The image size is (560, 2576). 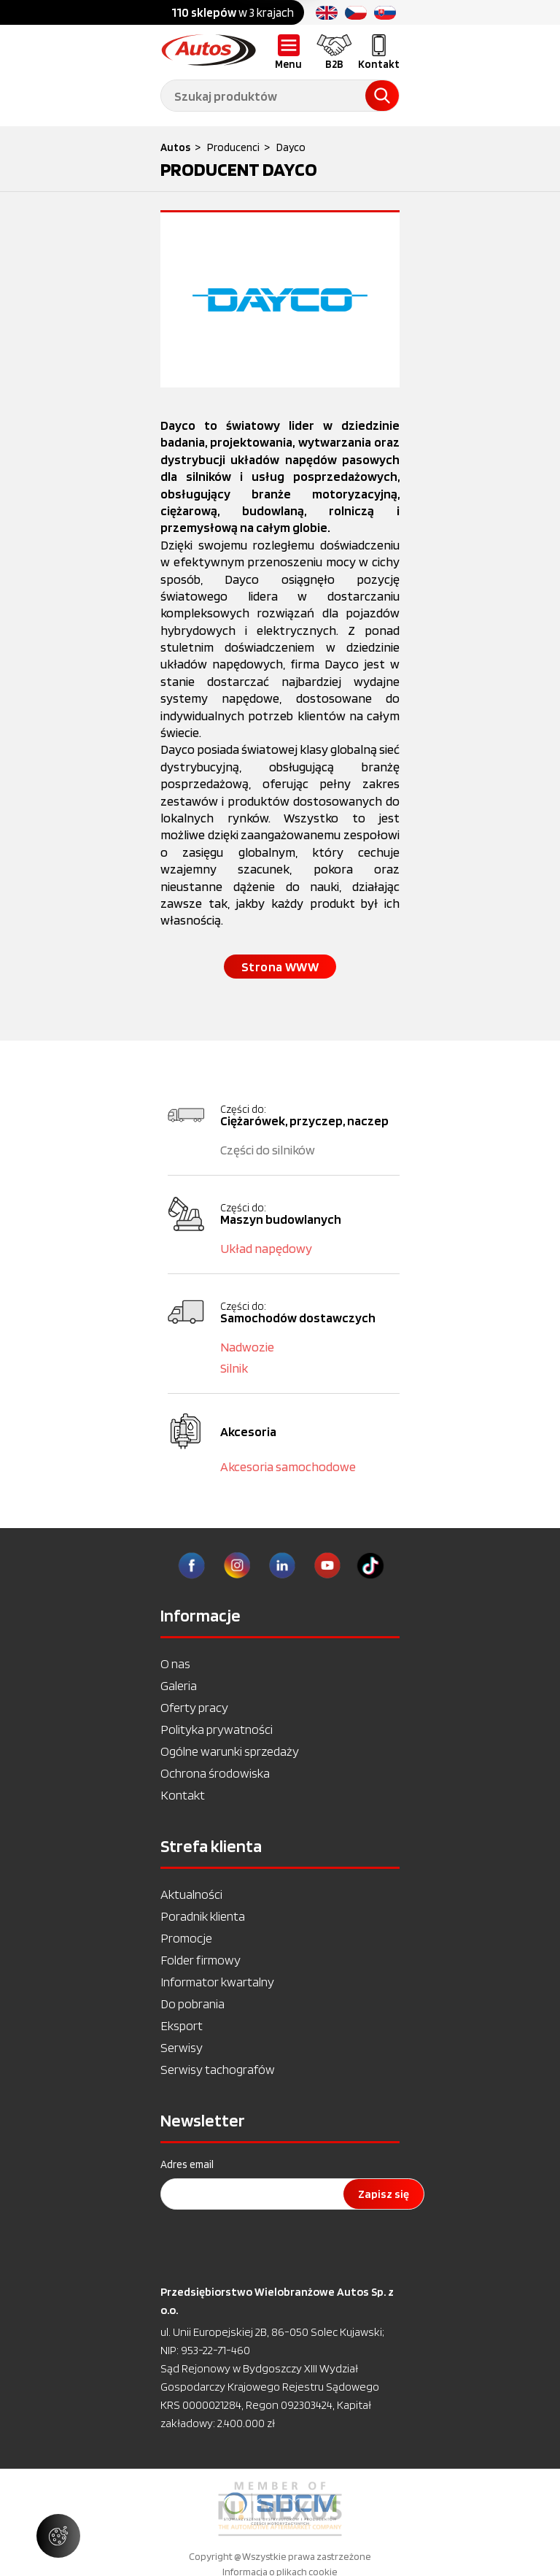 I want to click on Akcesoria samochodowe, so click(x=288, y=1466).